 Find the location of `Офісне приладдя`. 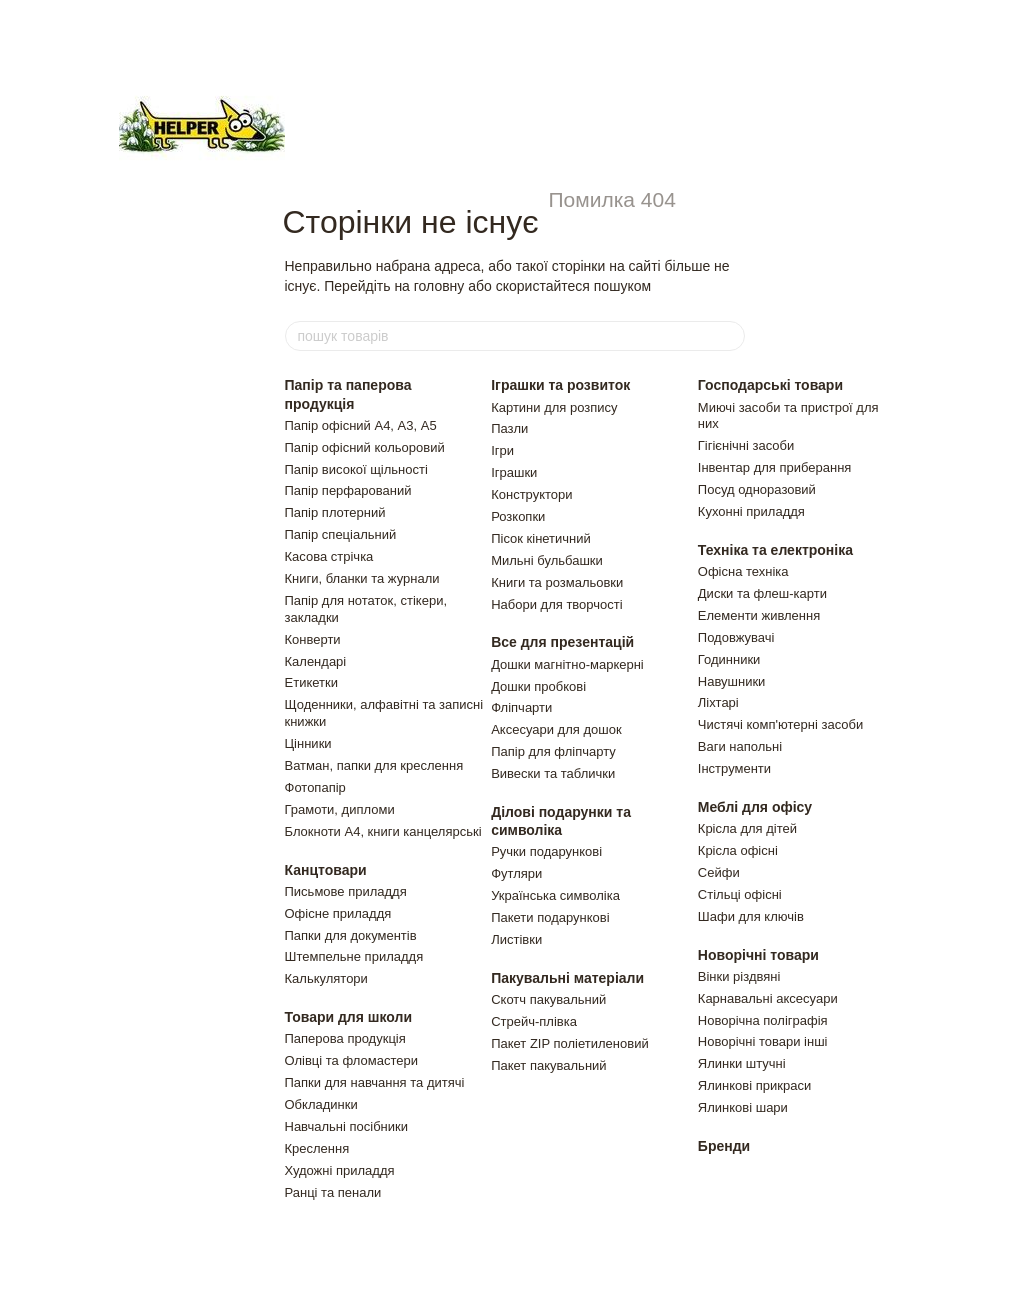

Офісне приладдя is located at coordinates (338, 913).